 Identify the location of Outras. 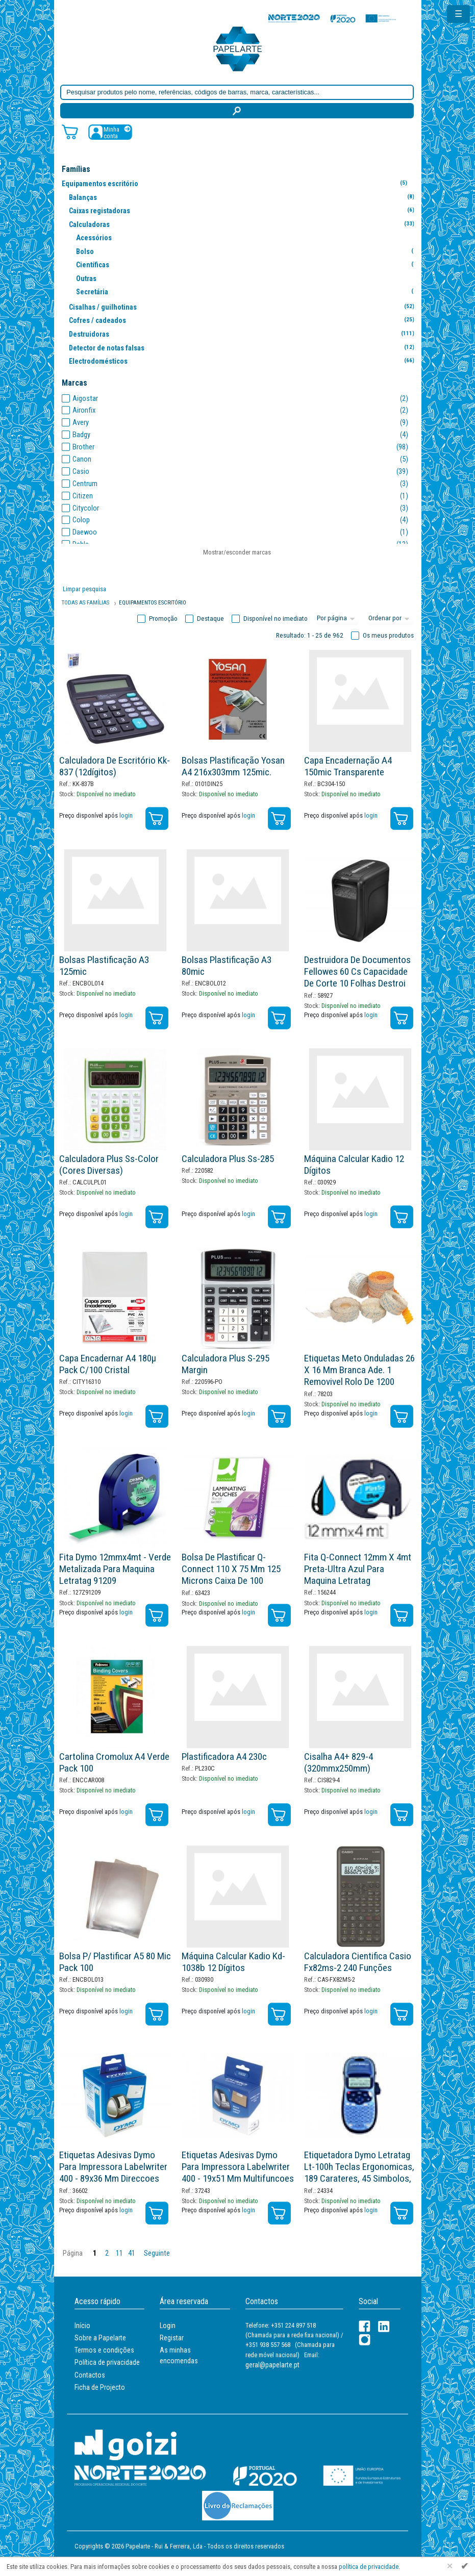
(251, 278).